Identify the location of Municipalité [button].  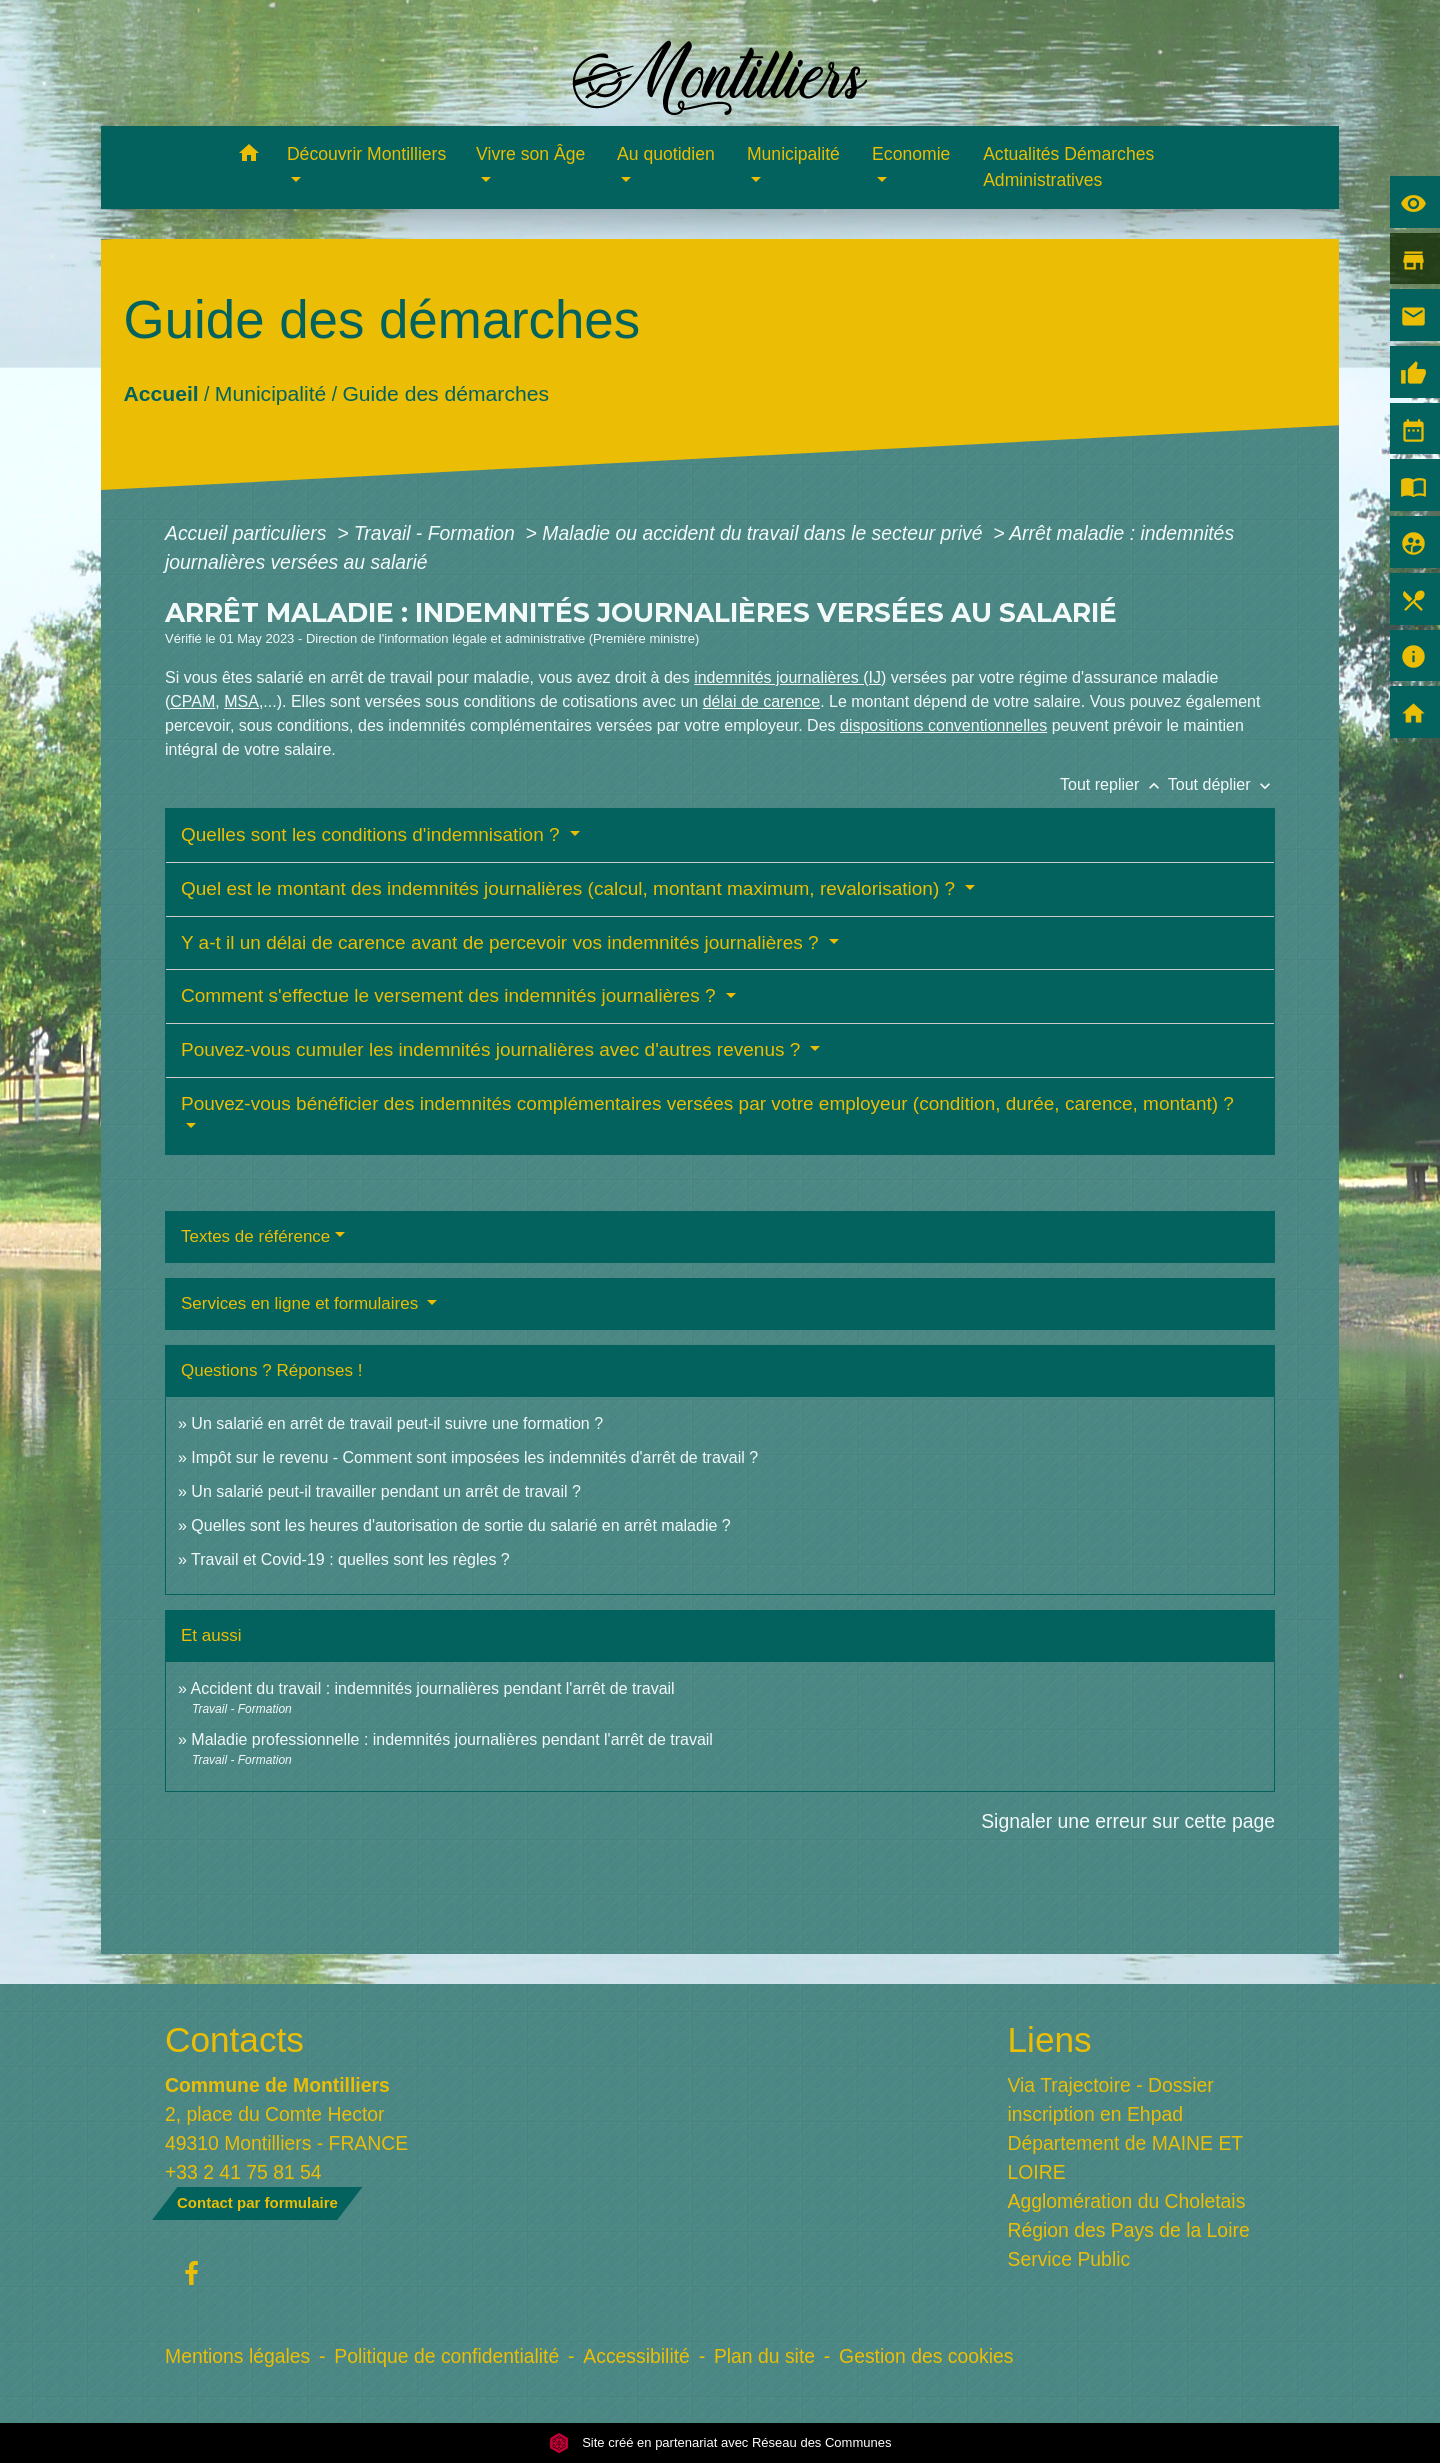
(793, 154).